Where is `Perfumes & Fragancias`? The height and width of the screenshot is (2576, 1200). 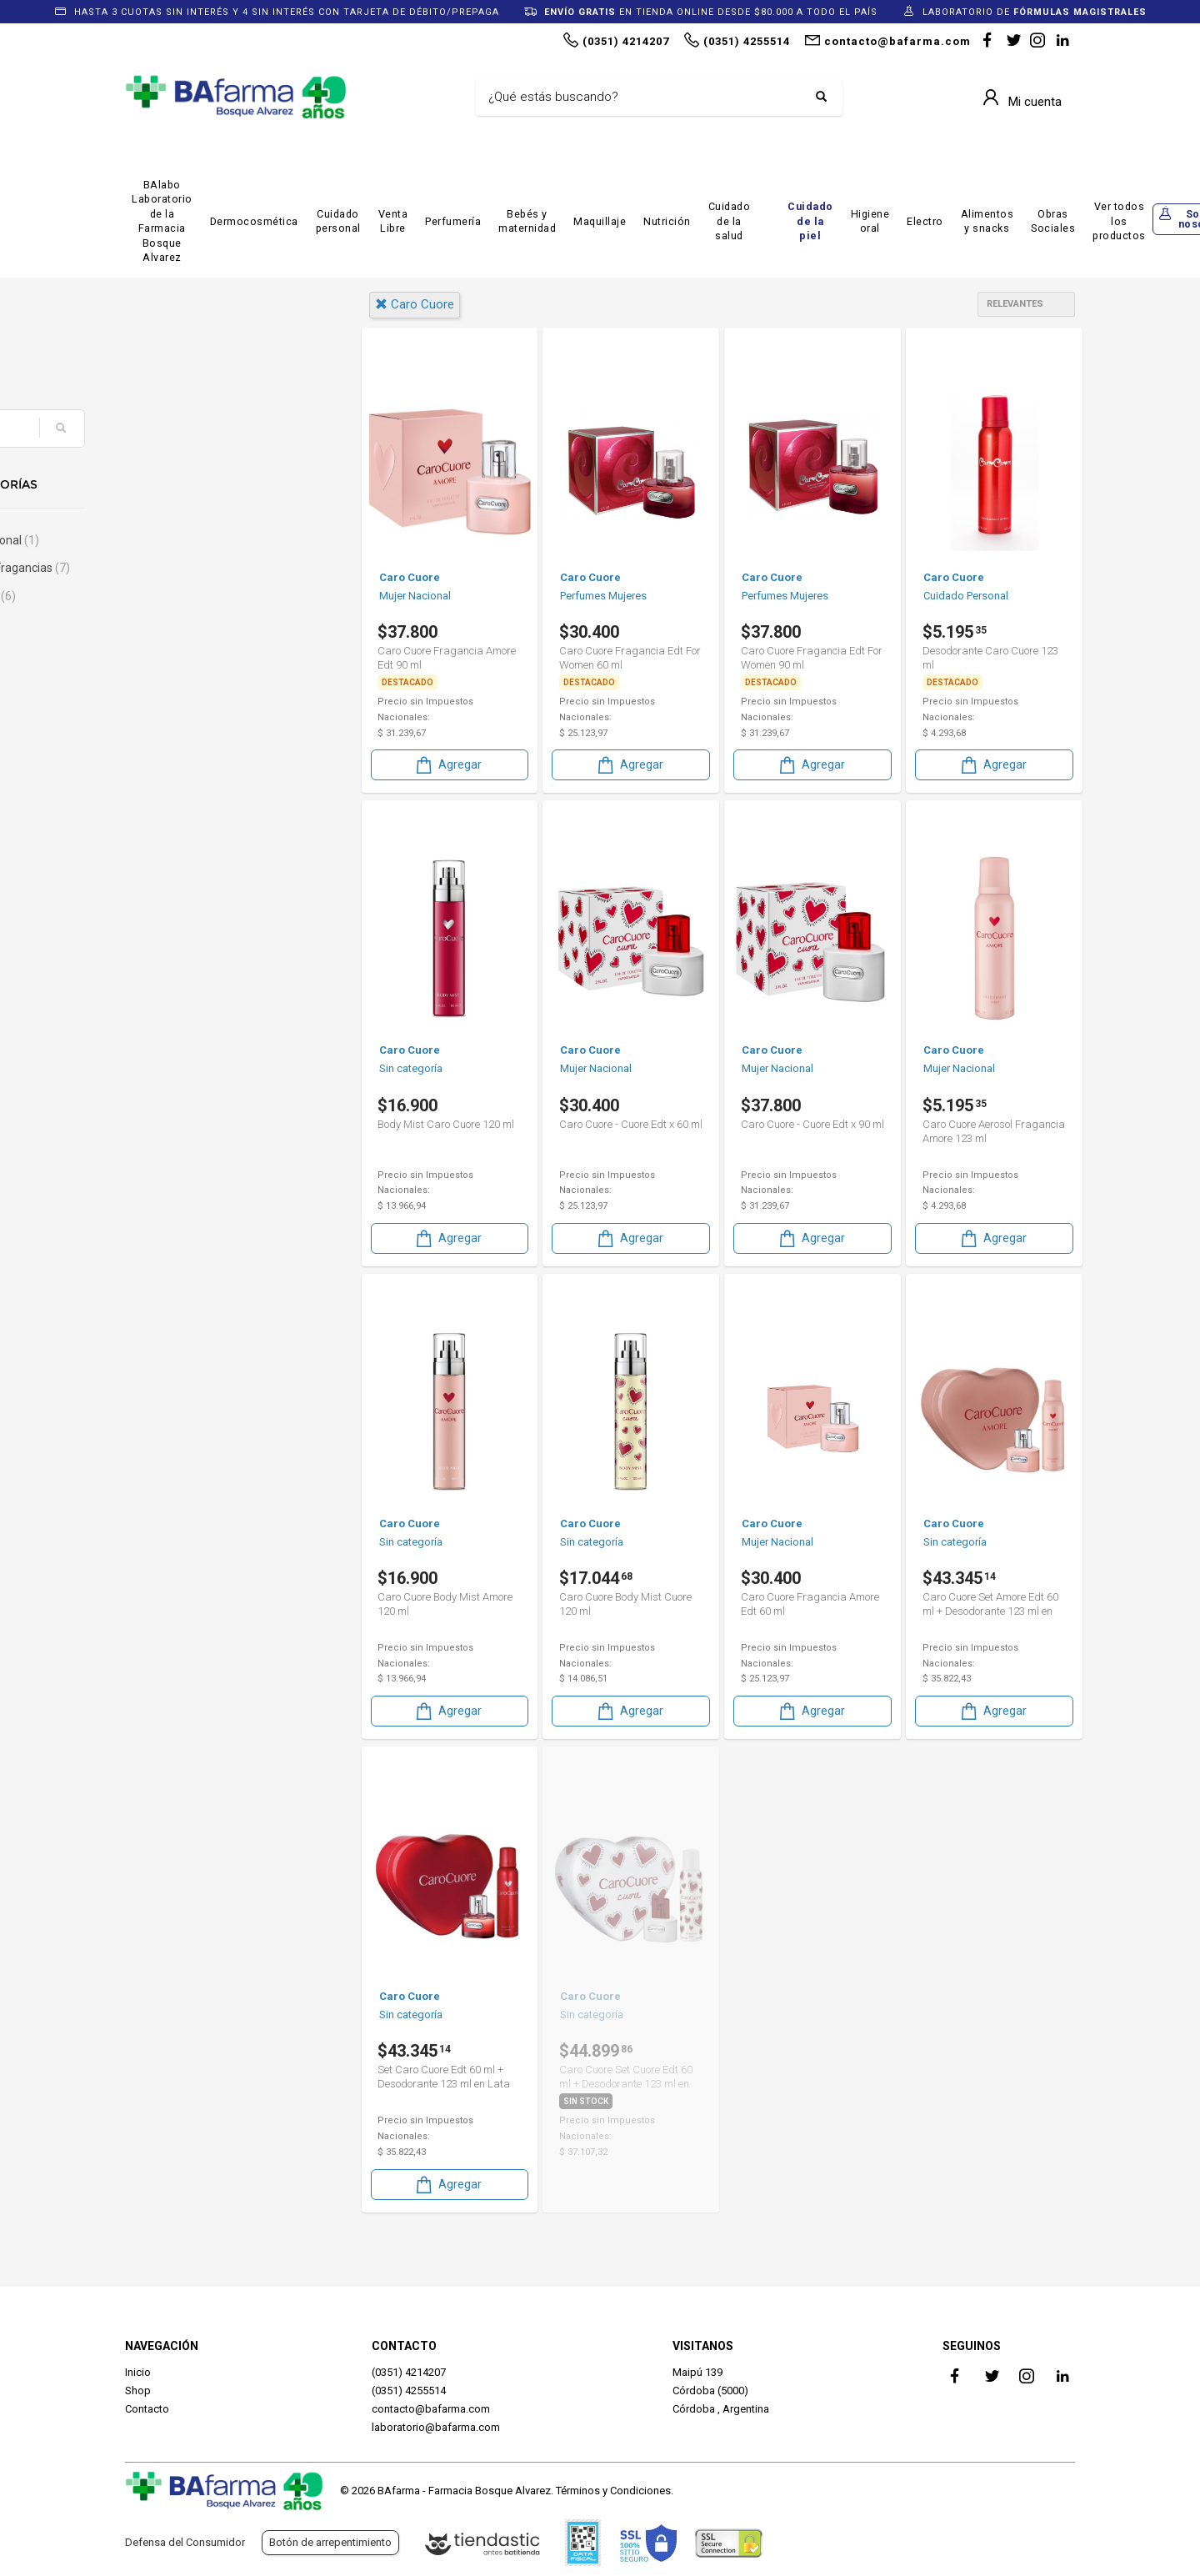 Perfumes & Fragancias is located at coordinates (213, 567).